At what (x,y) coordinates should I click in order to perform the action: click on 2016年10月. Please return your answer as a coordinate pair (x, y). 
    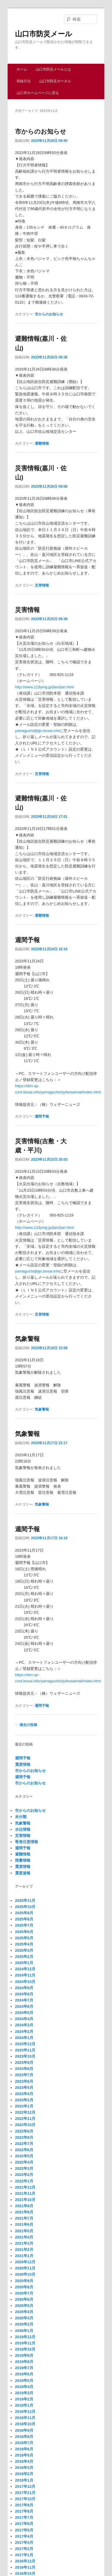
    Looking at the image, I should click on (25, 2573).